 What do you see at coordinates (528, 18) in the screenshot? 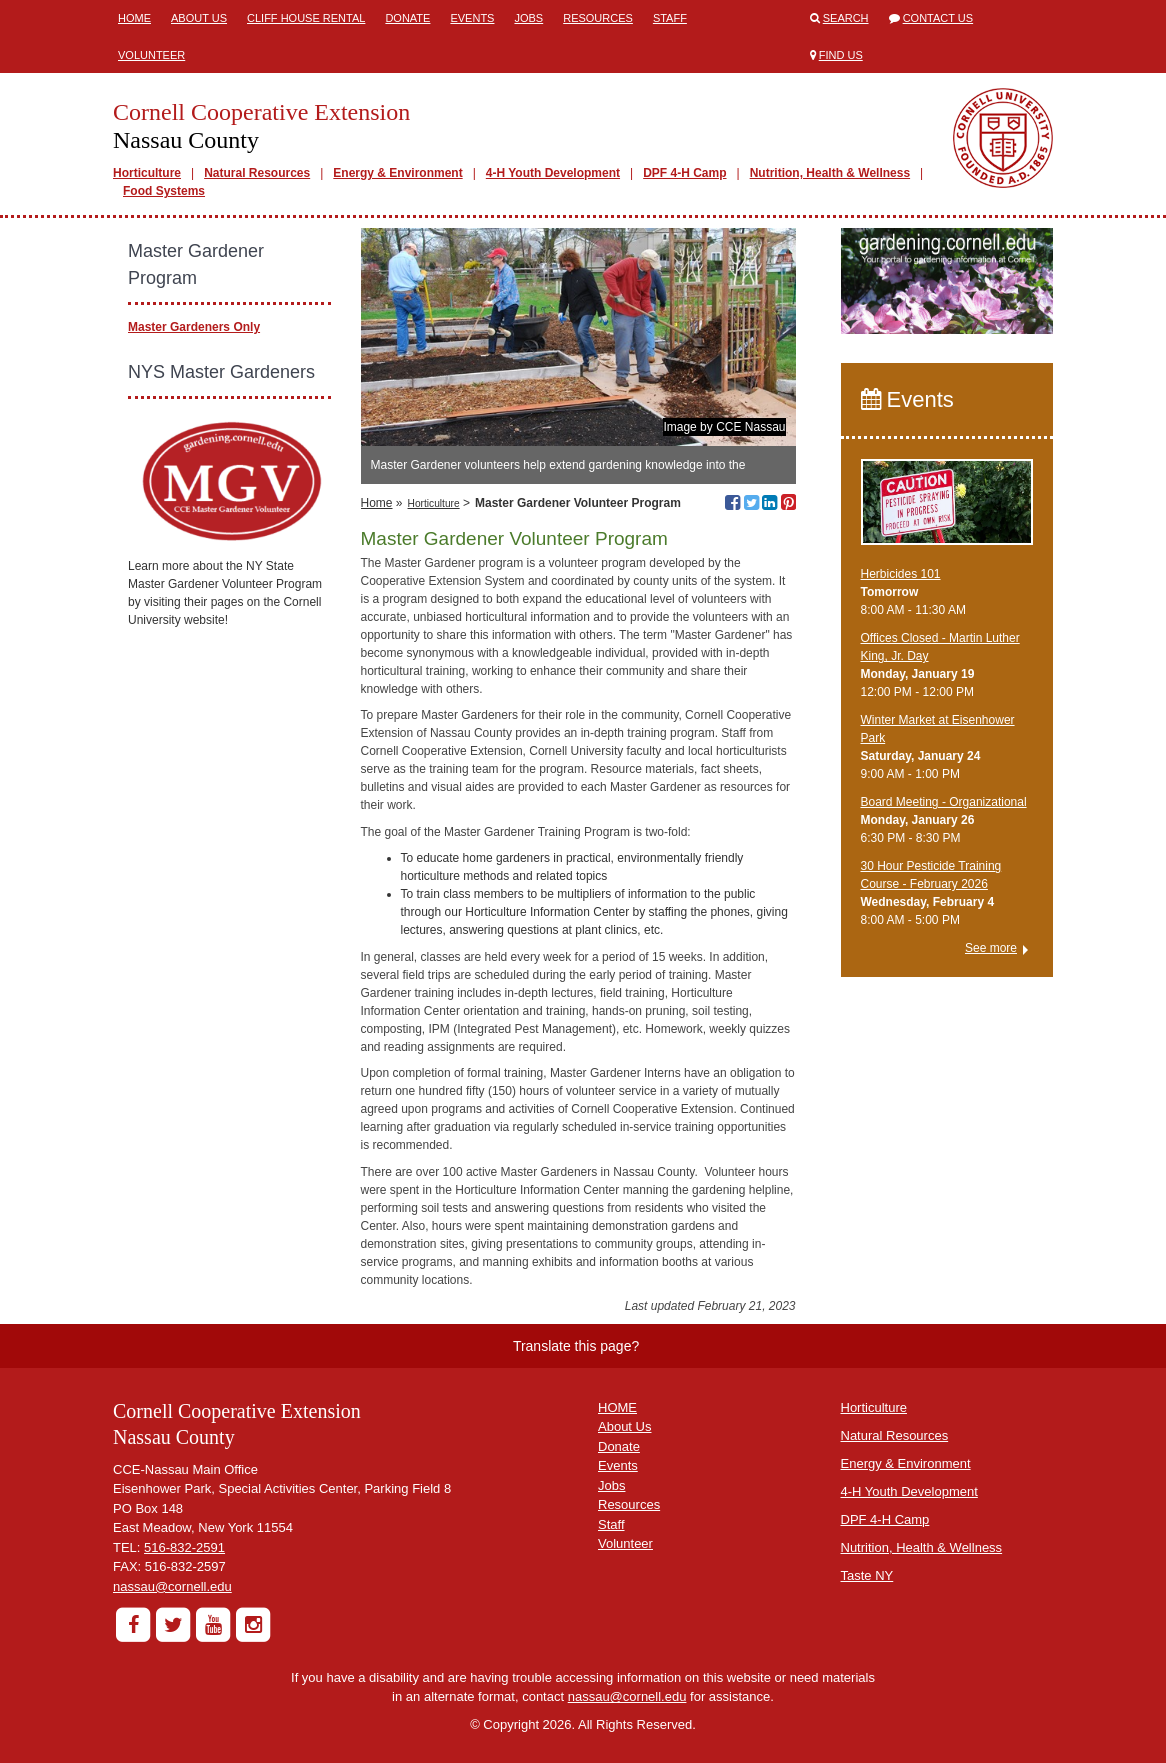
I see `Jobs` at bounding box center [528, 18].